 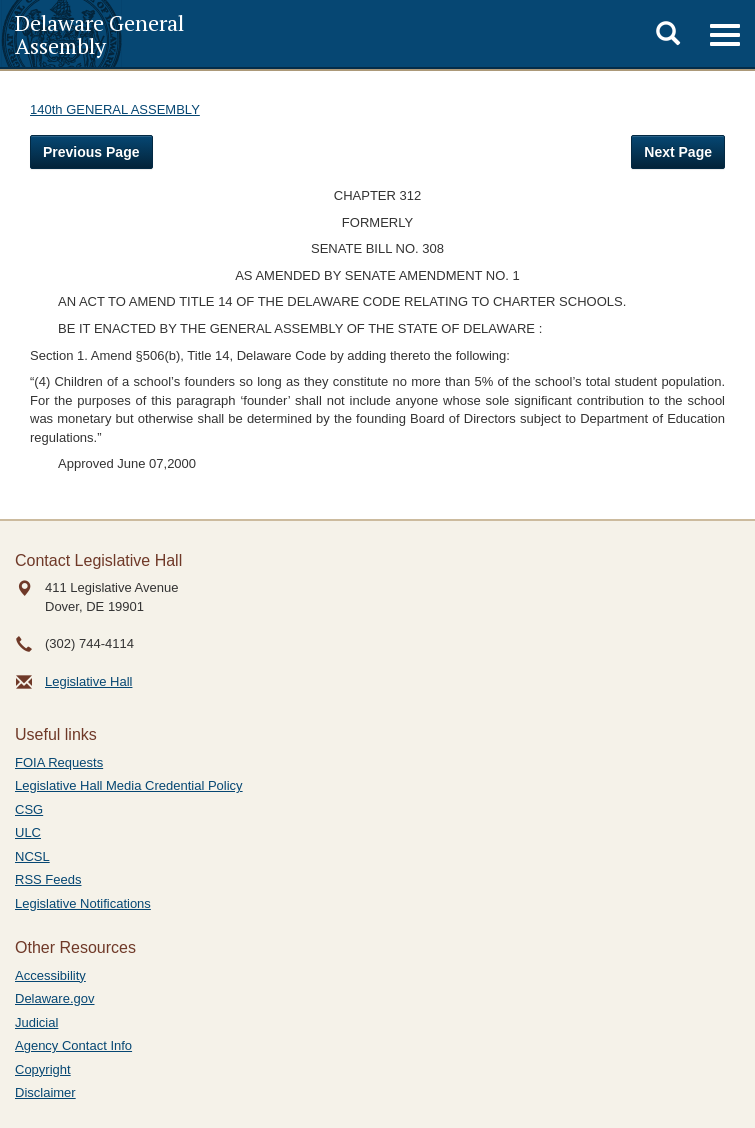 What do you see at coordinates (43, 1069) in the screenshot?
I see `Copyright` at bounding box center [43, 1069].